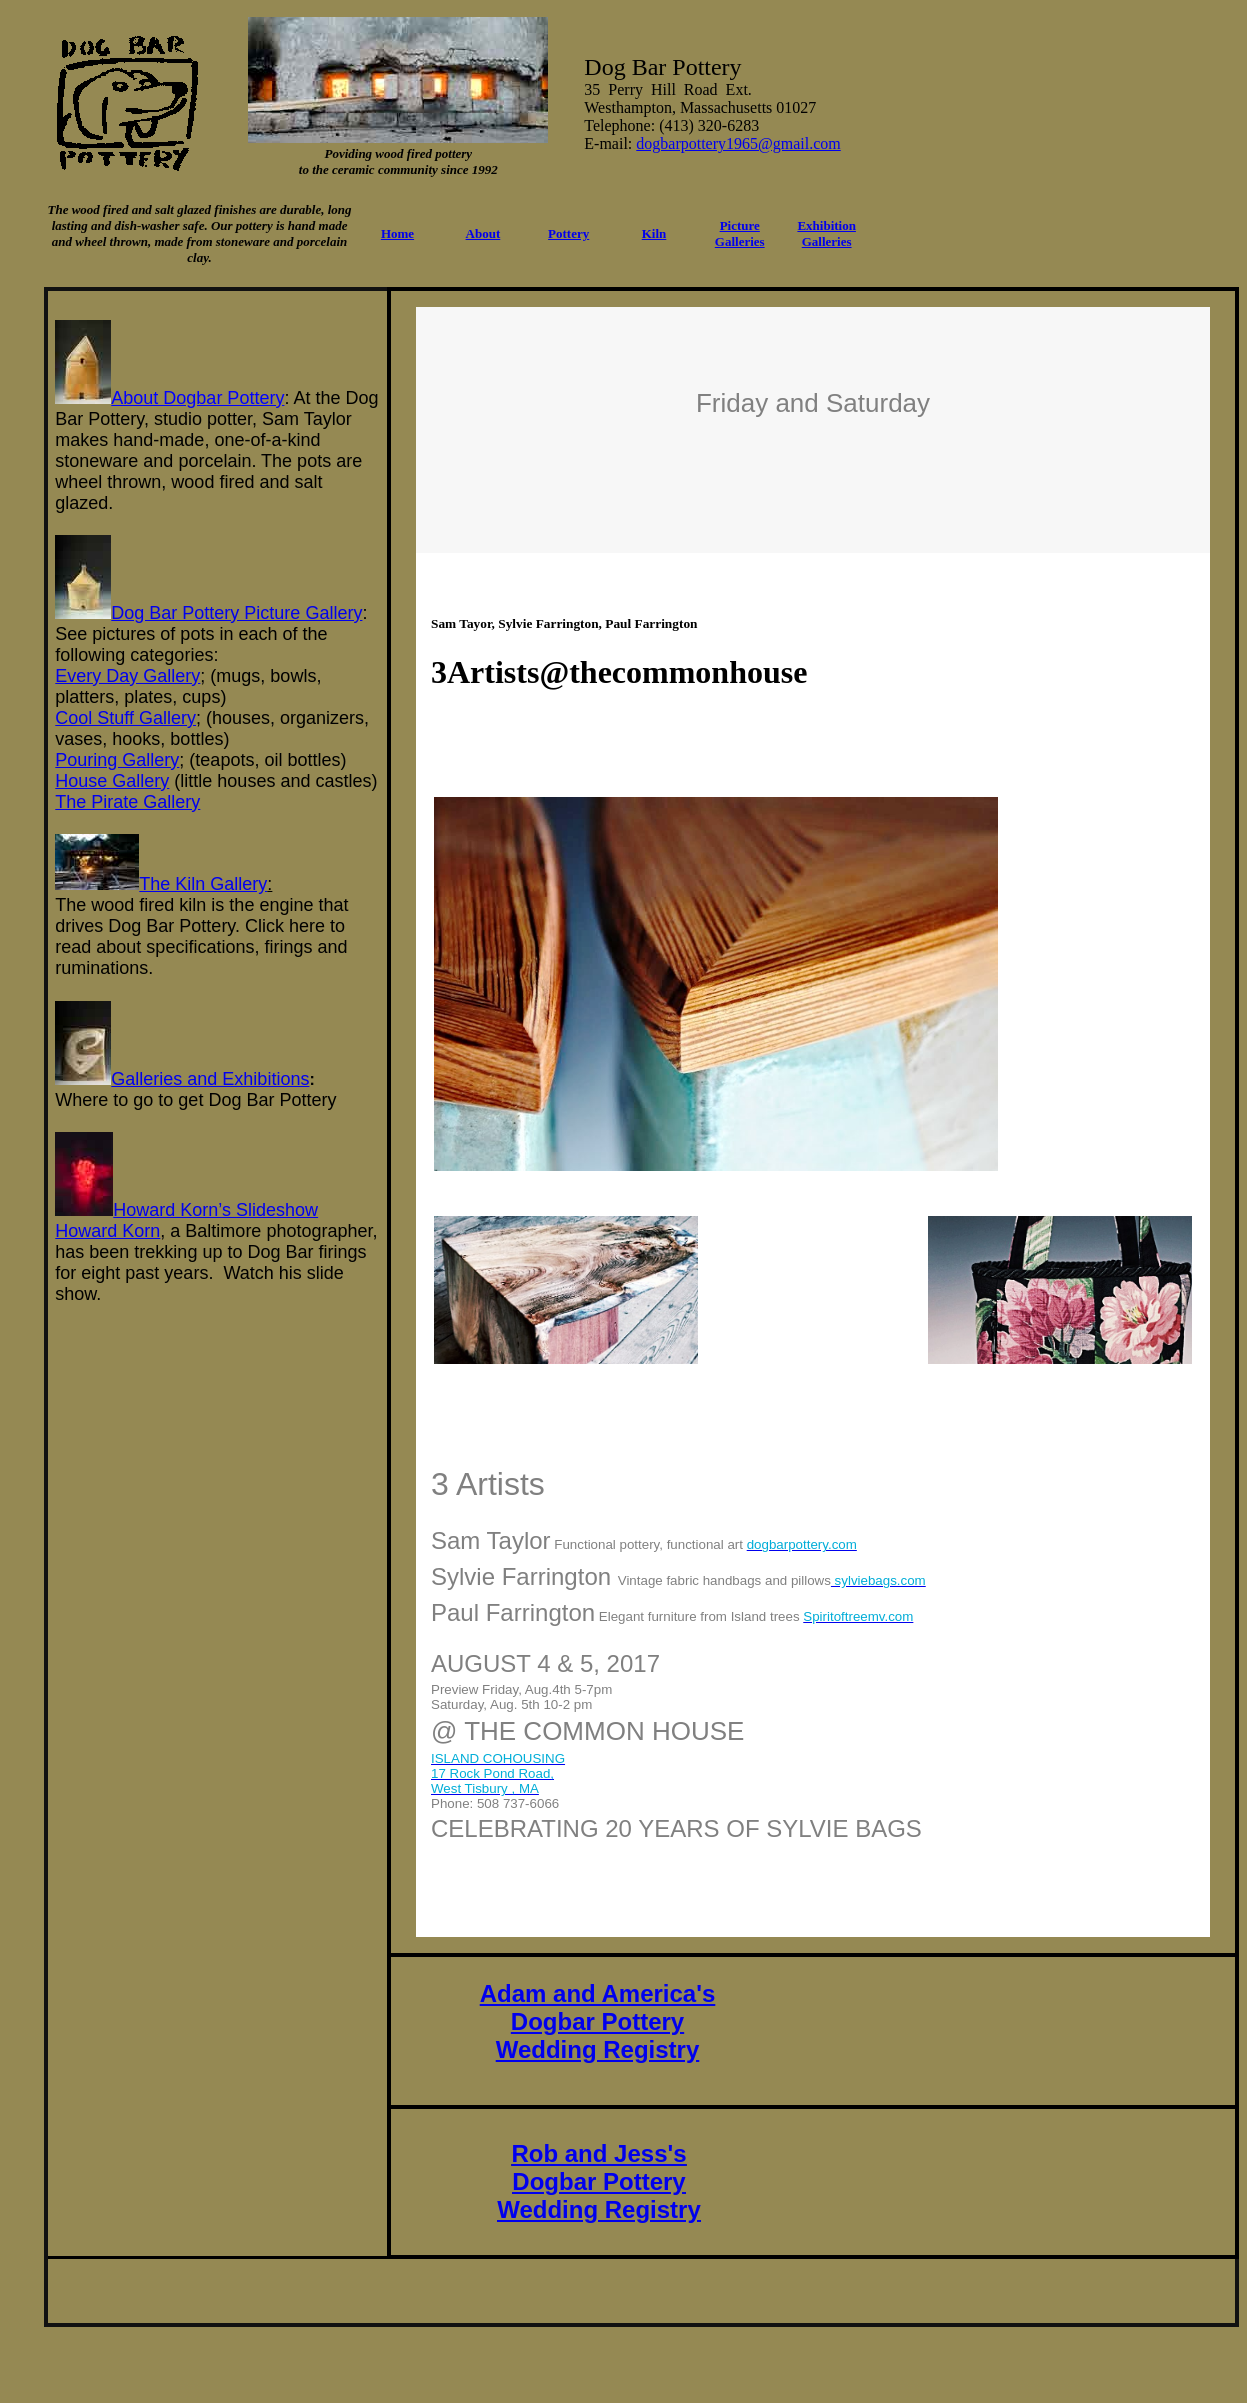 Image resolution: width=1247 pixels, height=2403 pixels. I want to click on The Kiln Gallery, so click(203, 884).